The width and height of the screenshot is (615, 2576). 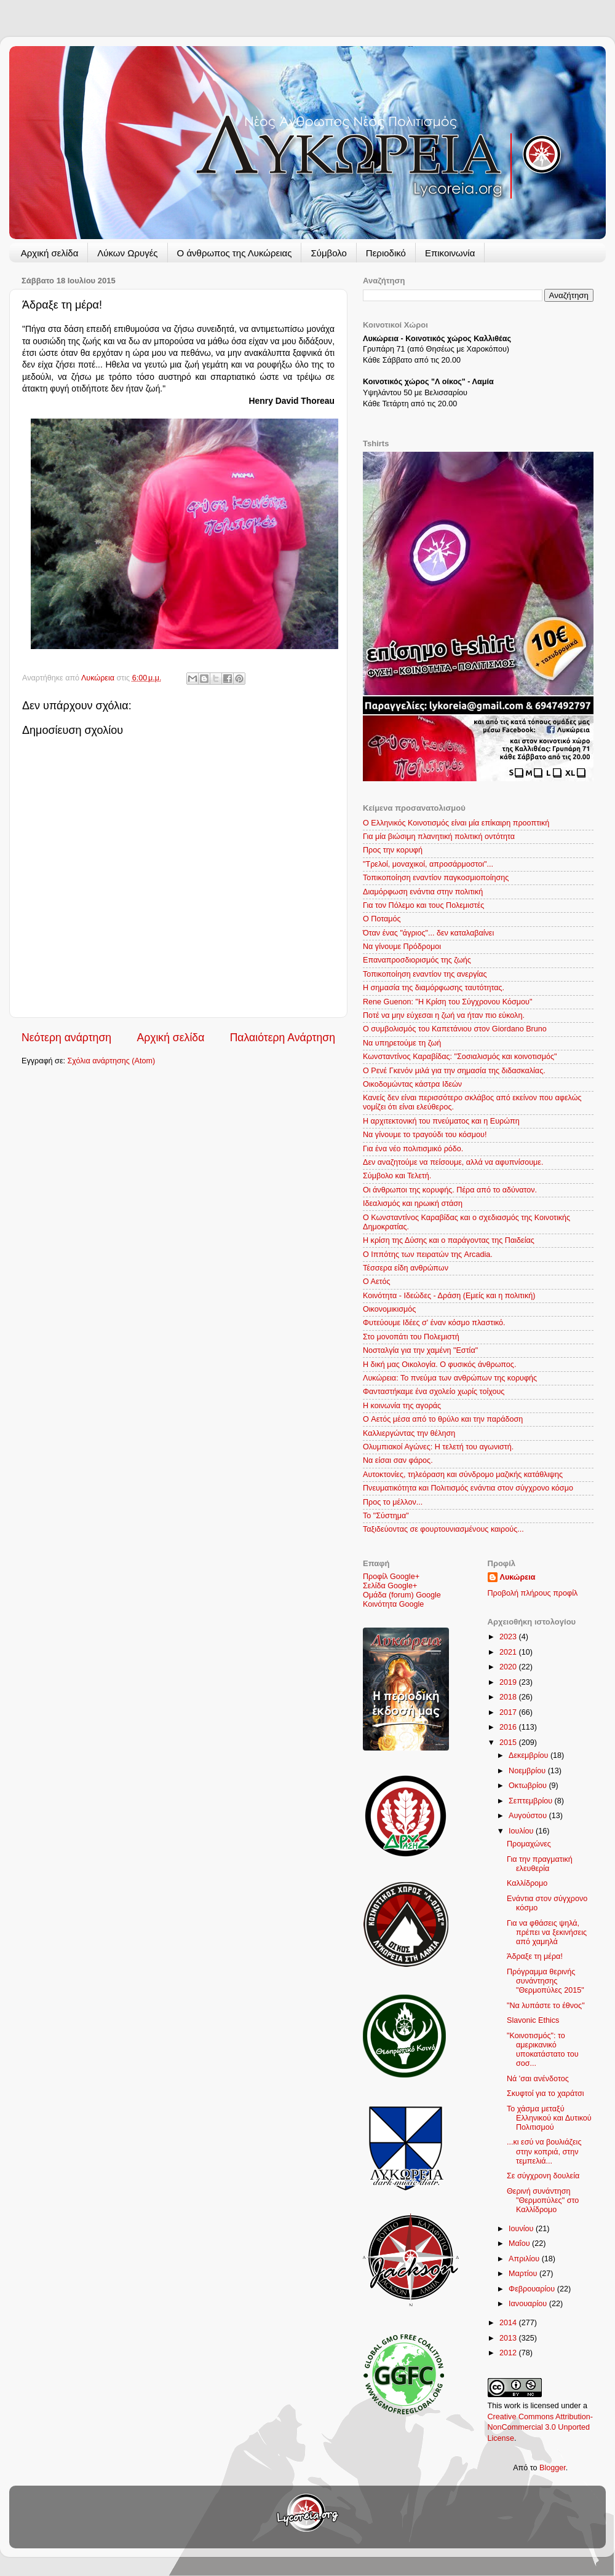 I want to click on Προς την κορυφή, so click(x=393, y=850).